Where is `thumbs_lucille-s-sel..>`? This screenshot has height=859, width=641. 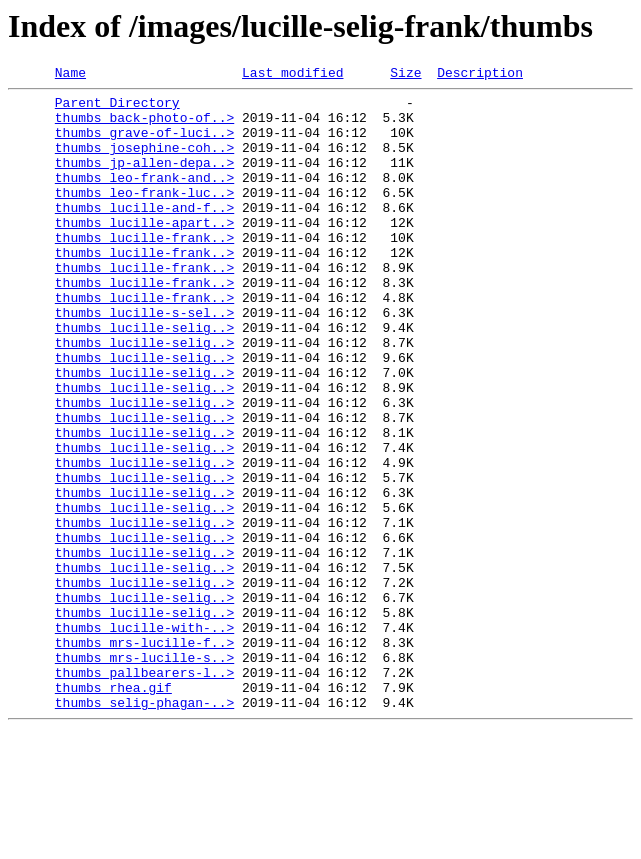
thumbs_lucille-s-sel..> is located at coordinates (144, 360).